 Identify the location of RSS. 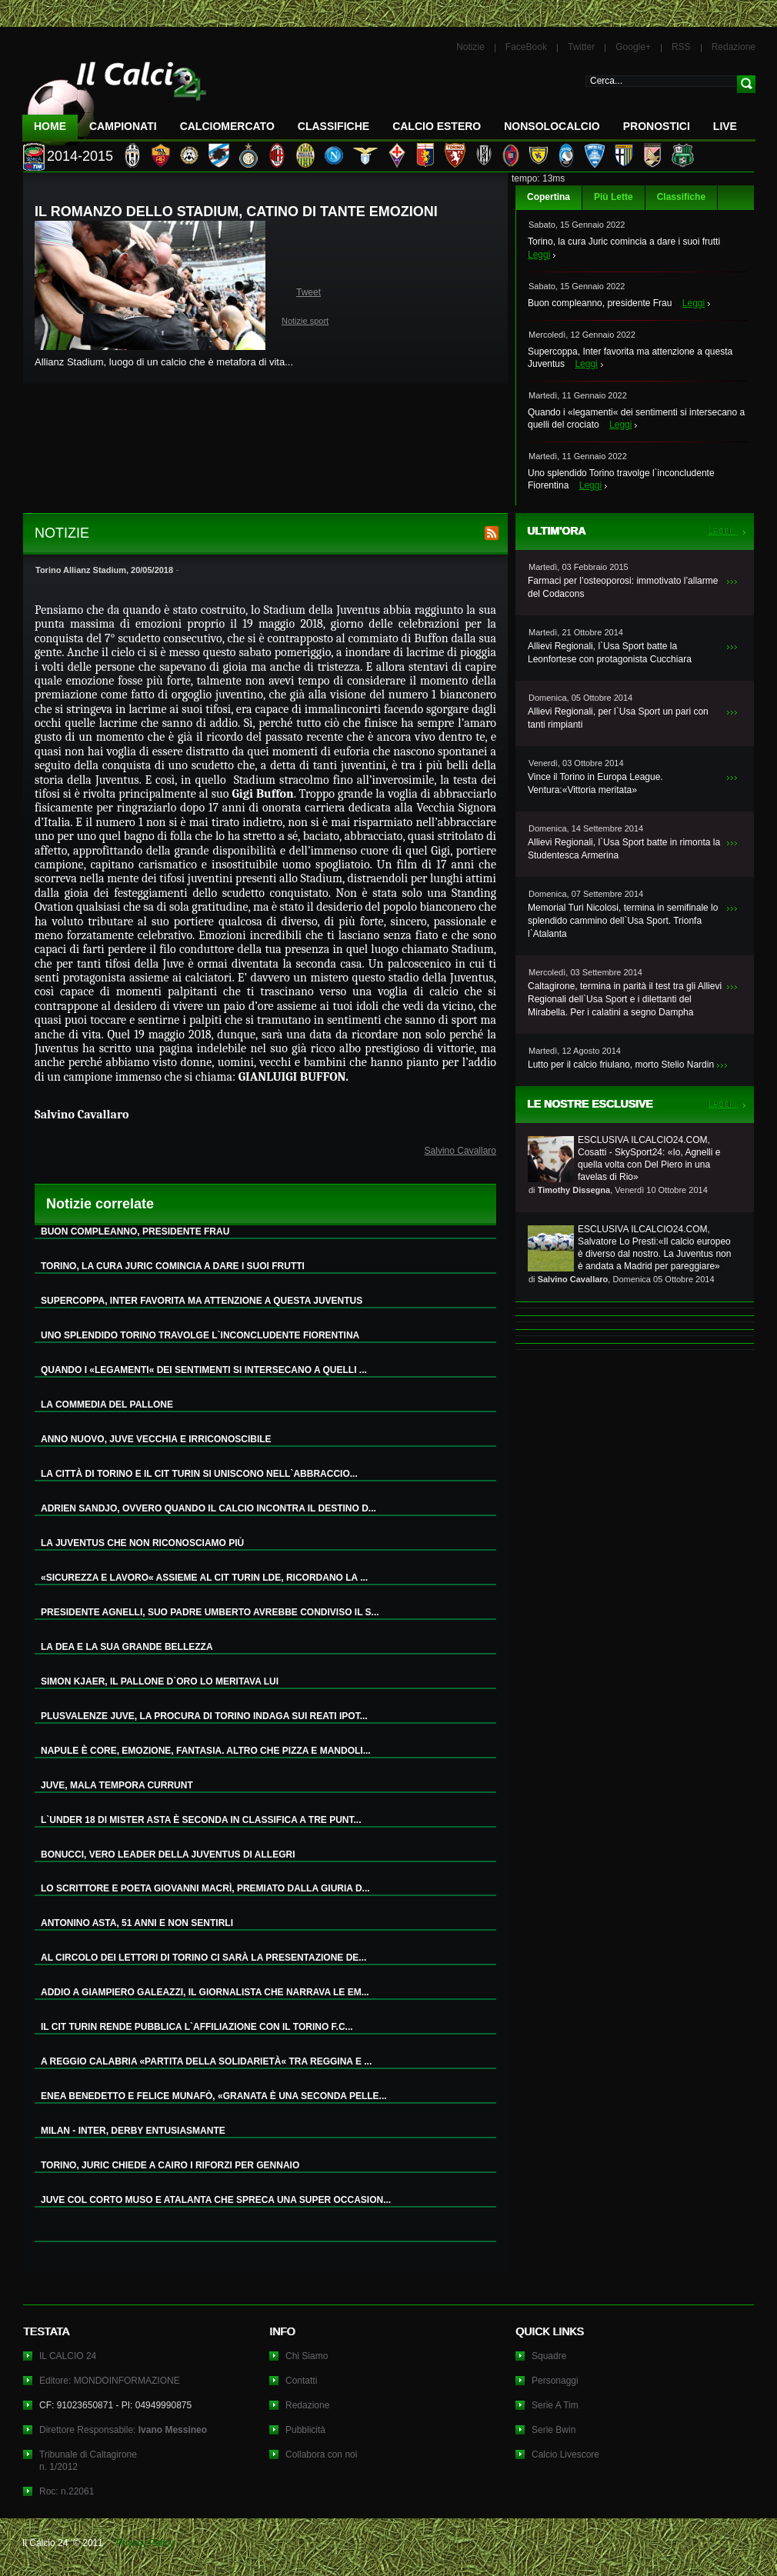
(681, 47).